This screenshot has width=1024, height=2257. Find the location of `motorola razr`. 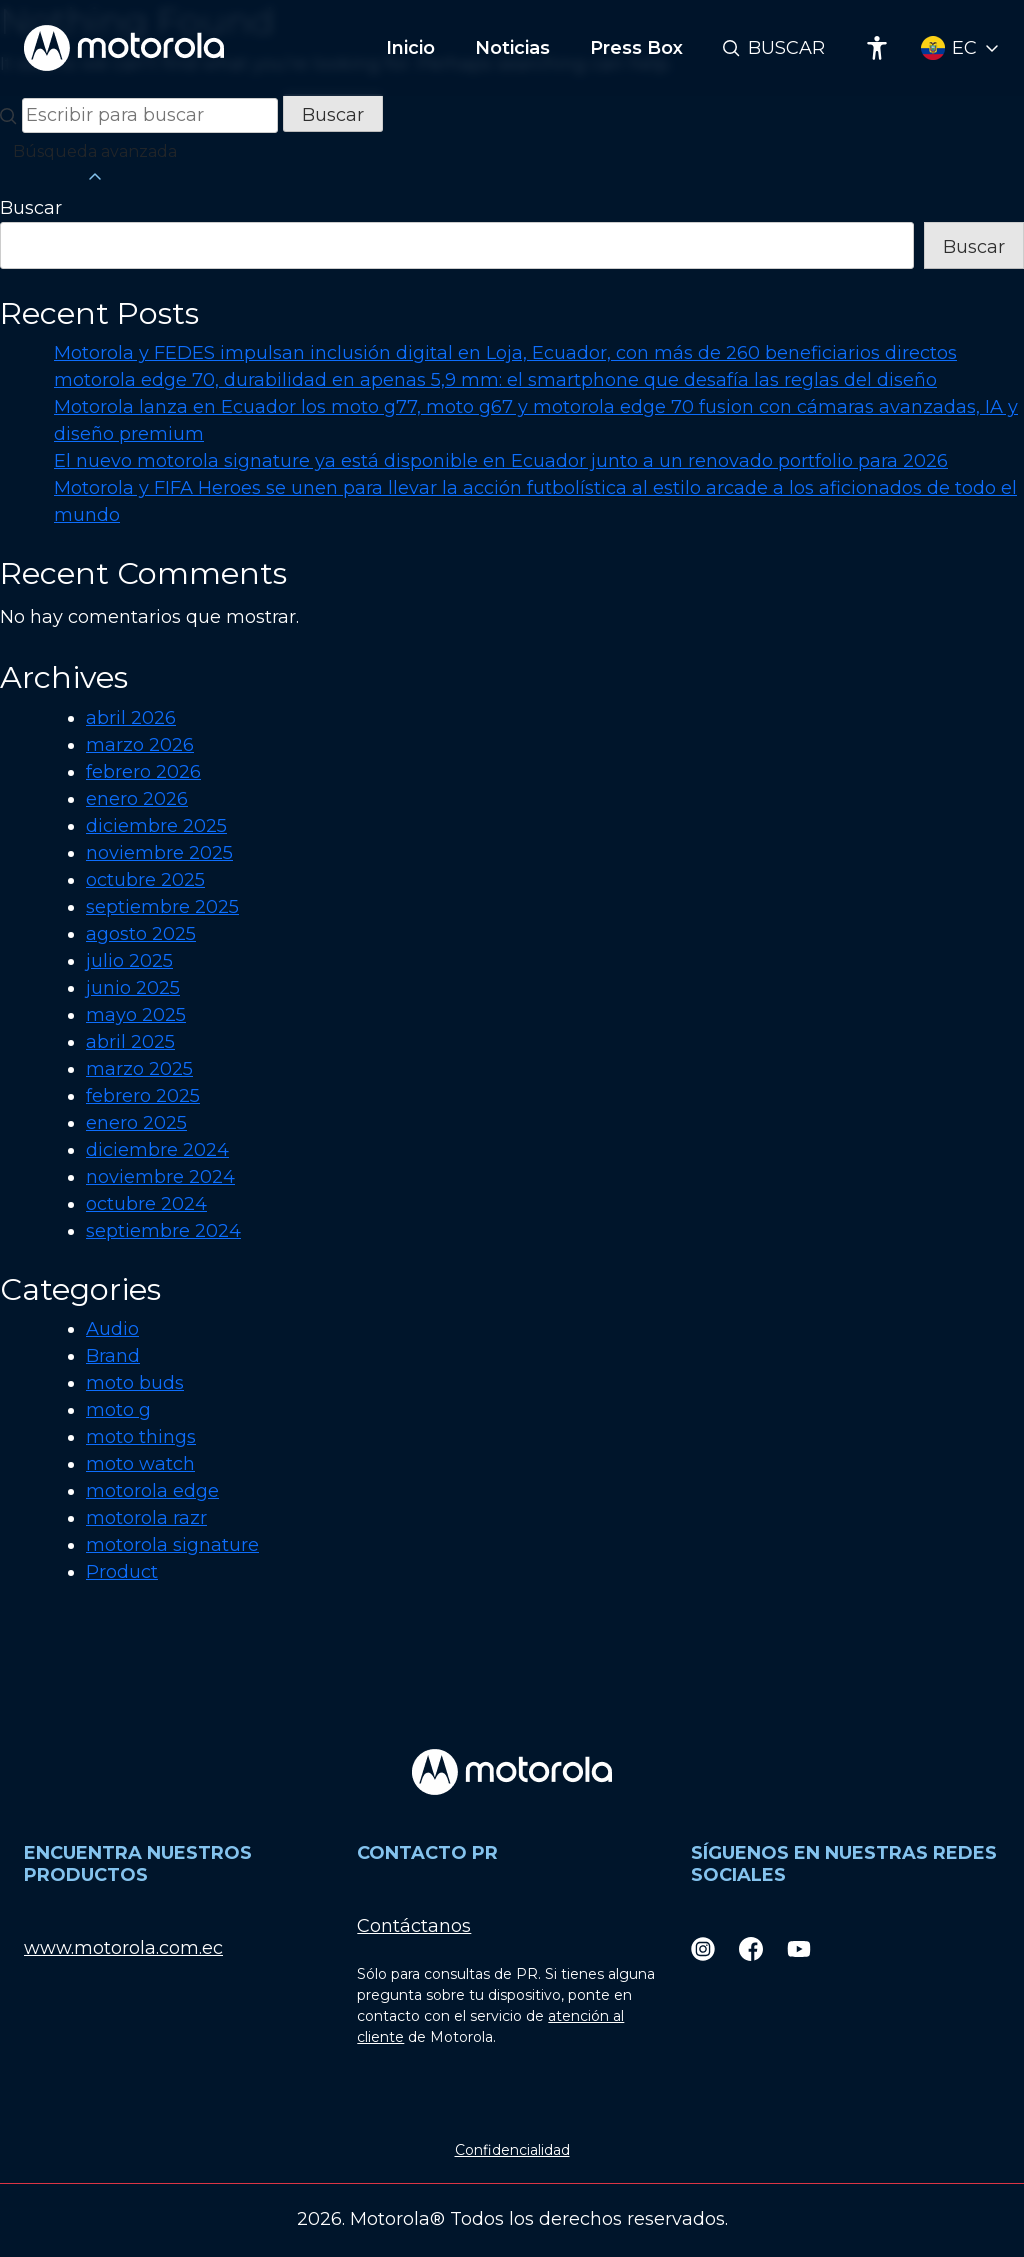

motorola razr is located at coordinates (146, 1518).